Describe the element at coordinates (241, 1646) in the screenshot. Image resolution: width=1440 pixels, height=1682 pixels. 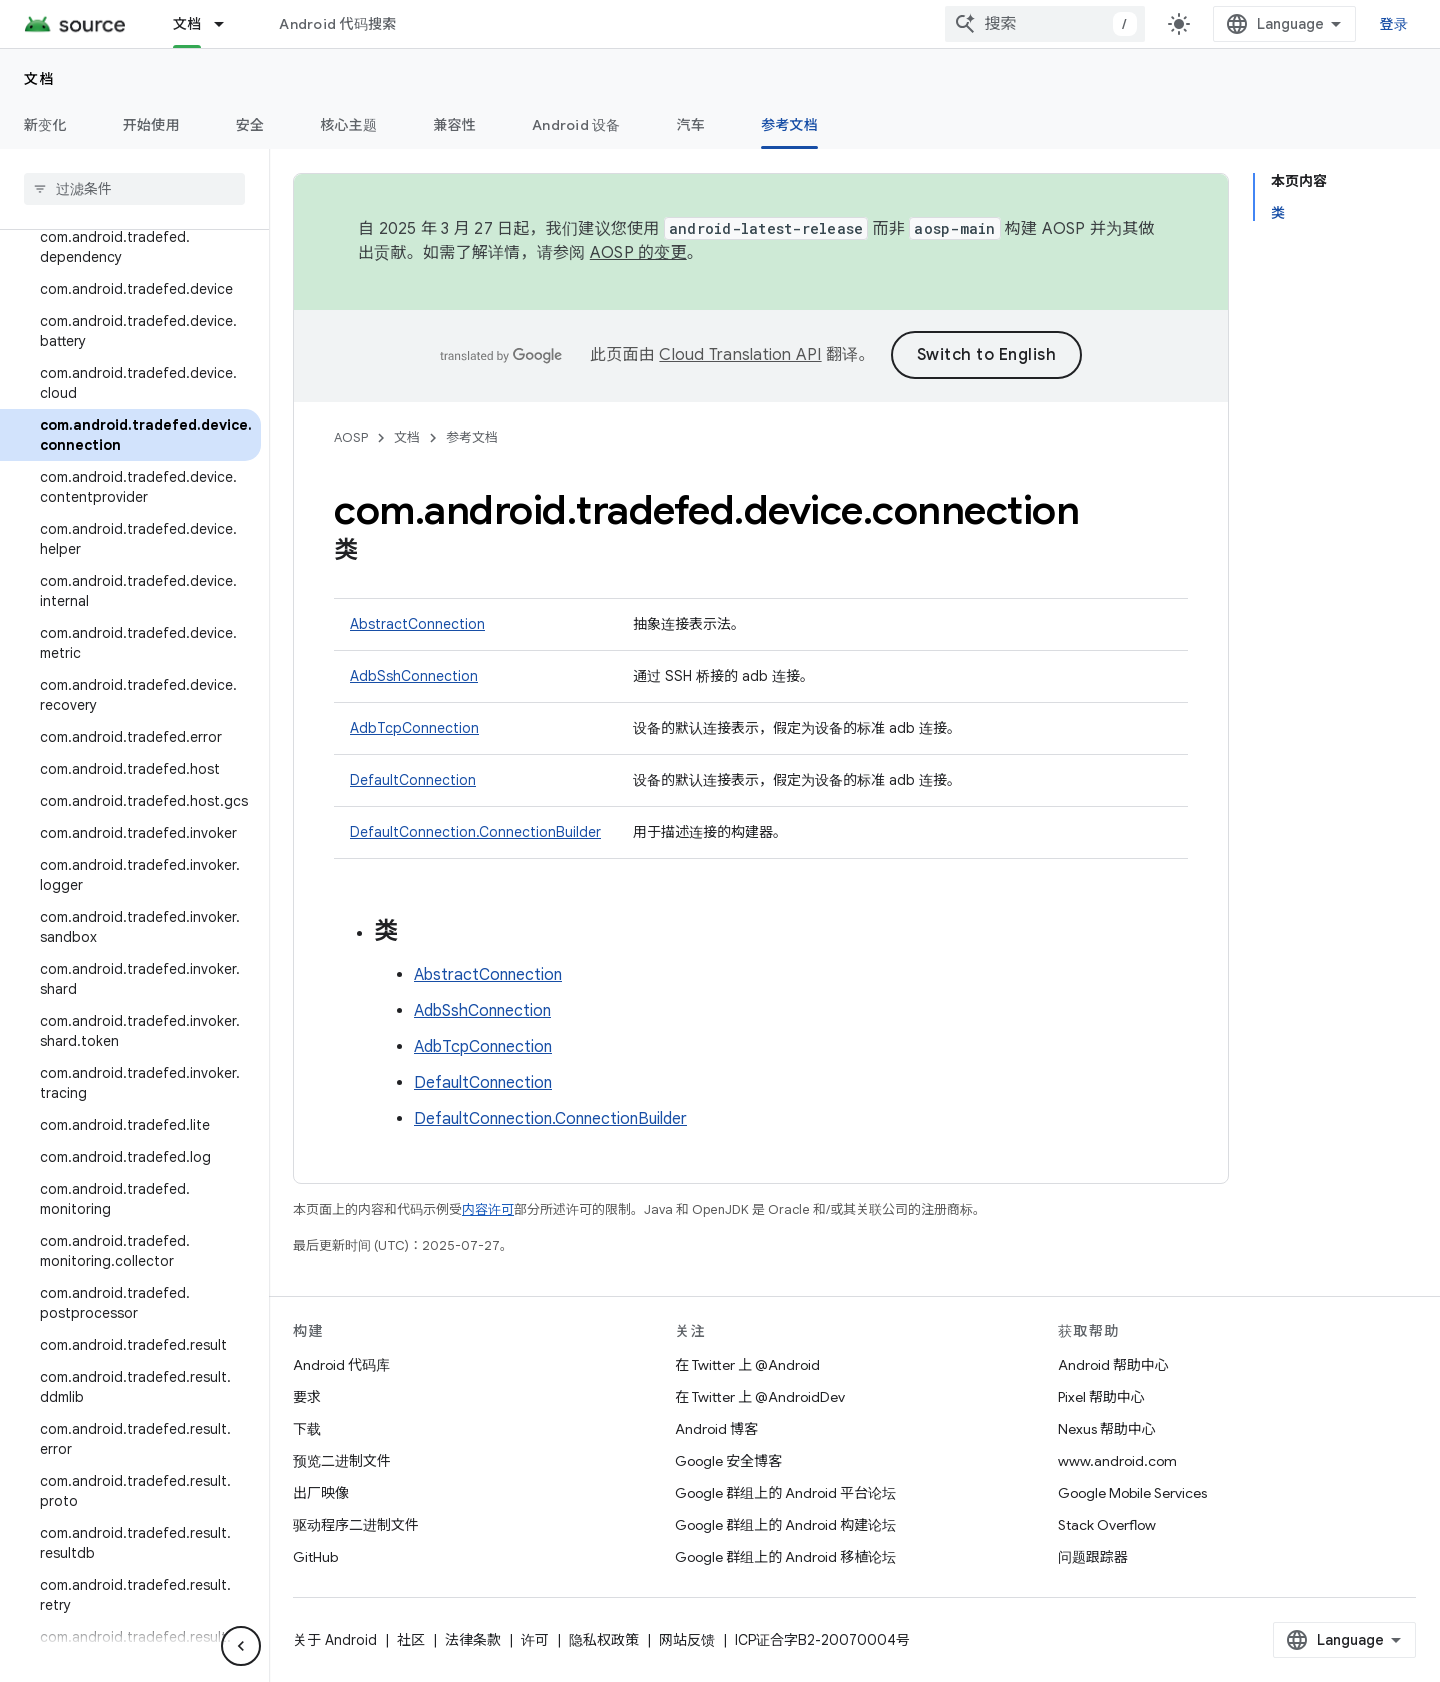
I see `[隐藏侧边导航栏]` at that location.